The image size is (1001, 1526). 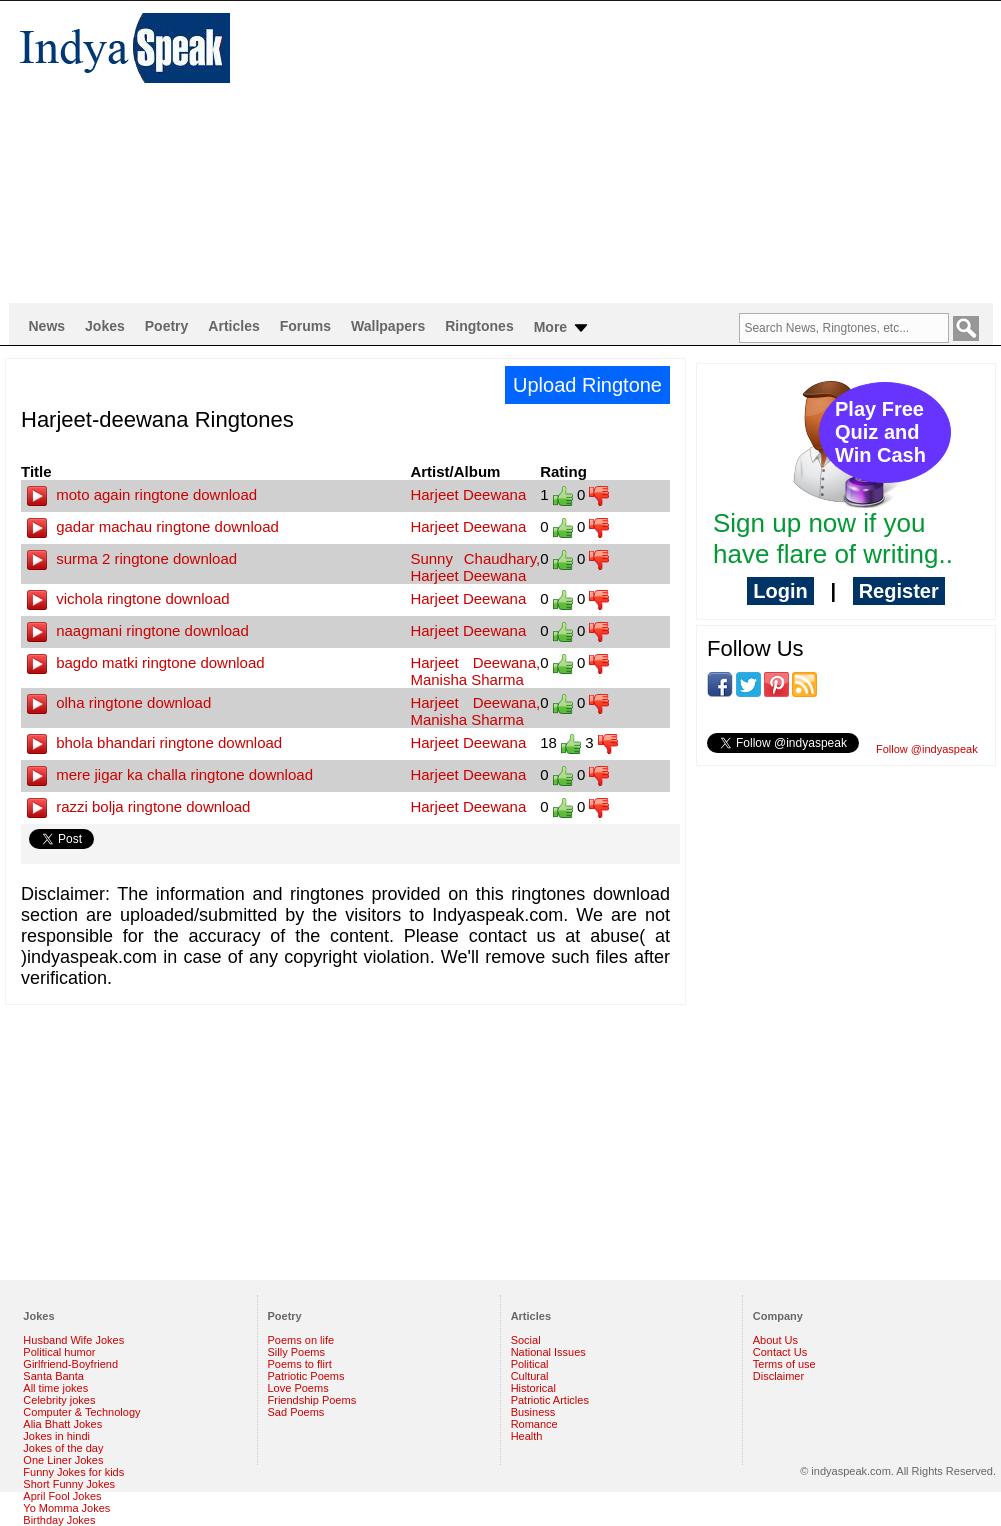 I want to click on Ringtones, so click(x=479, y=326).